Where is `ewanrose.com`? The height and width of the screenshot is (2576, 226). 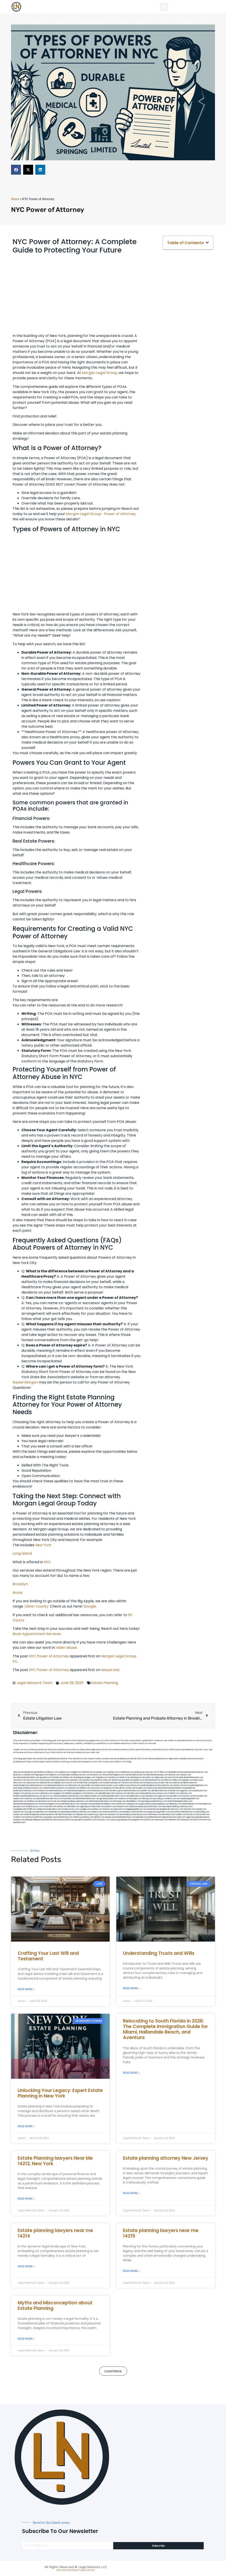
ewanrose.com is located at coordinates (50, 1820).